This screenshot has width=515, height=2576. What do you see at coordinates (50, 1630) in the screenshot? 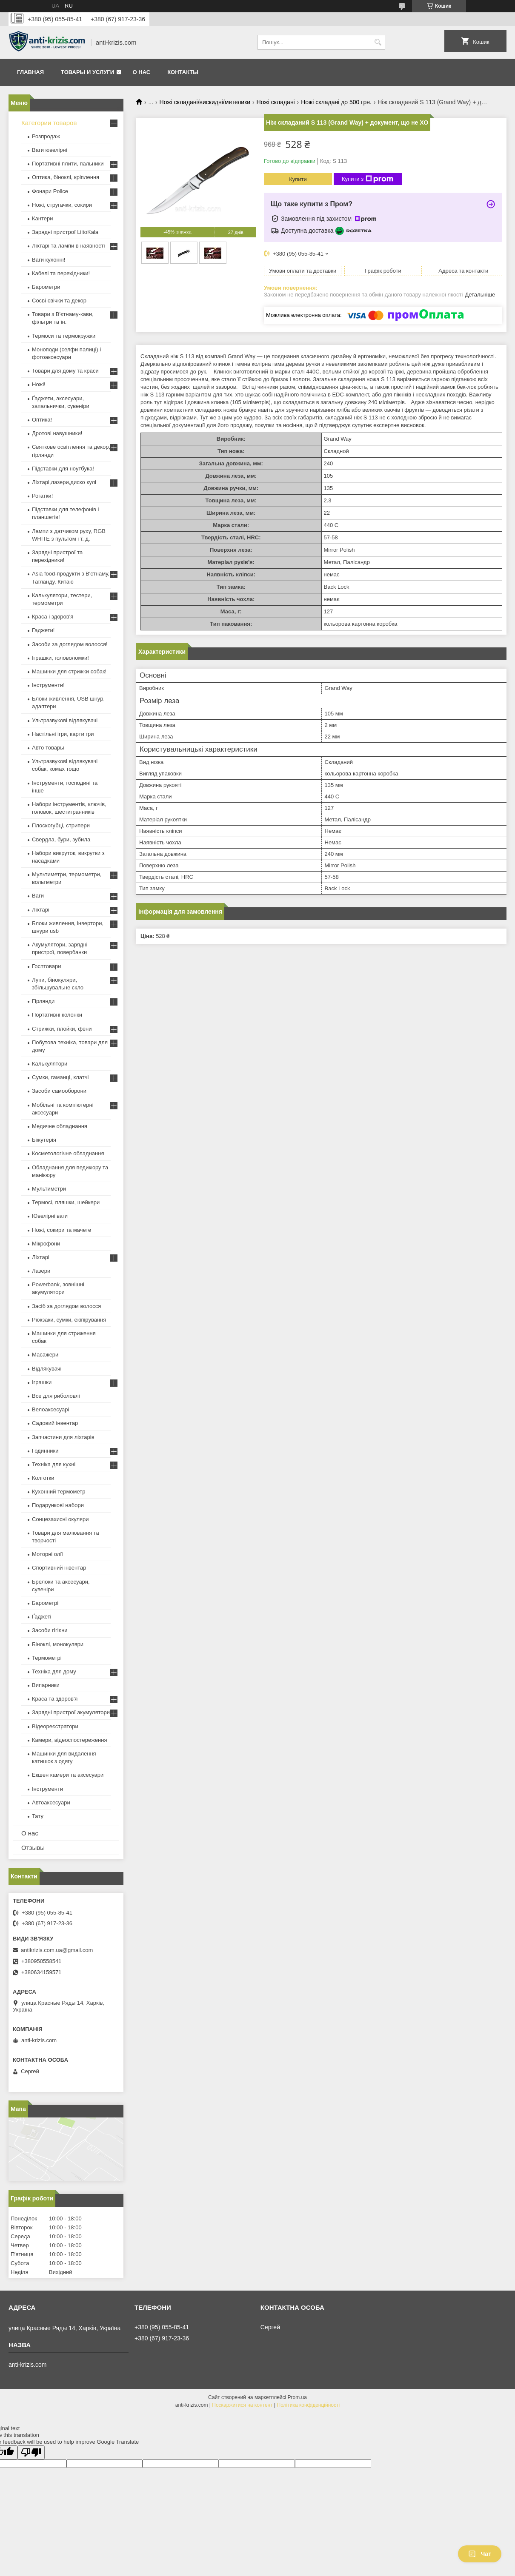
I see `Засоби гігієни` at bounding box center [50, 1630].